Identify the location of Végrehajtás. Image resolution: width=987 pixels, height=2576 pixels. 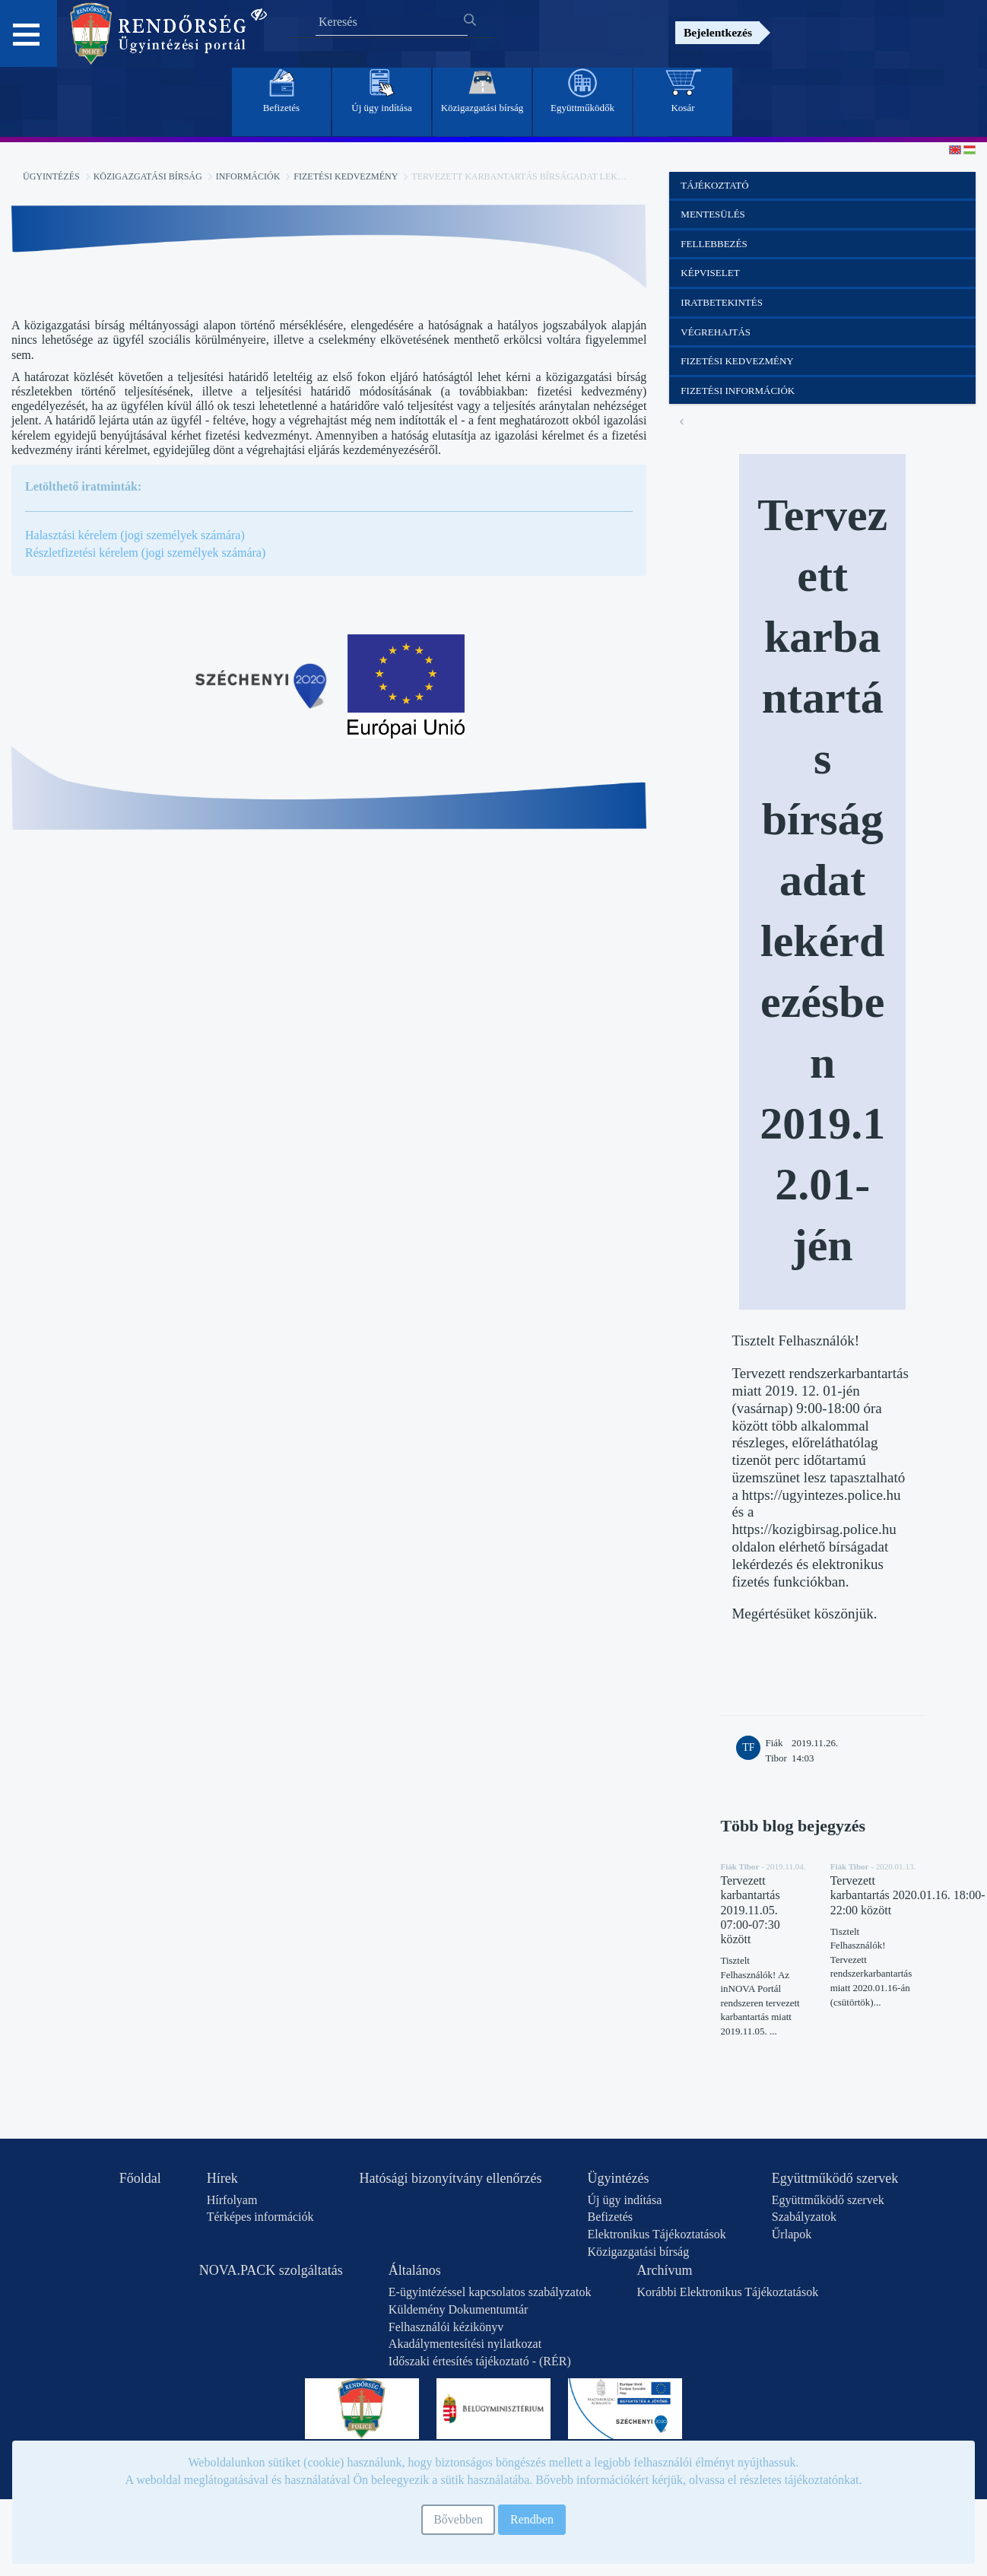
(716, 332).